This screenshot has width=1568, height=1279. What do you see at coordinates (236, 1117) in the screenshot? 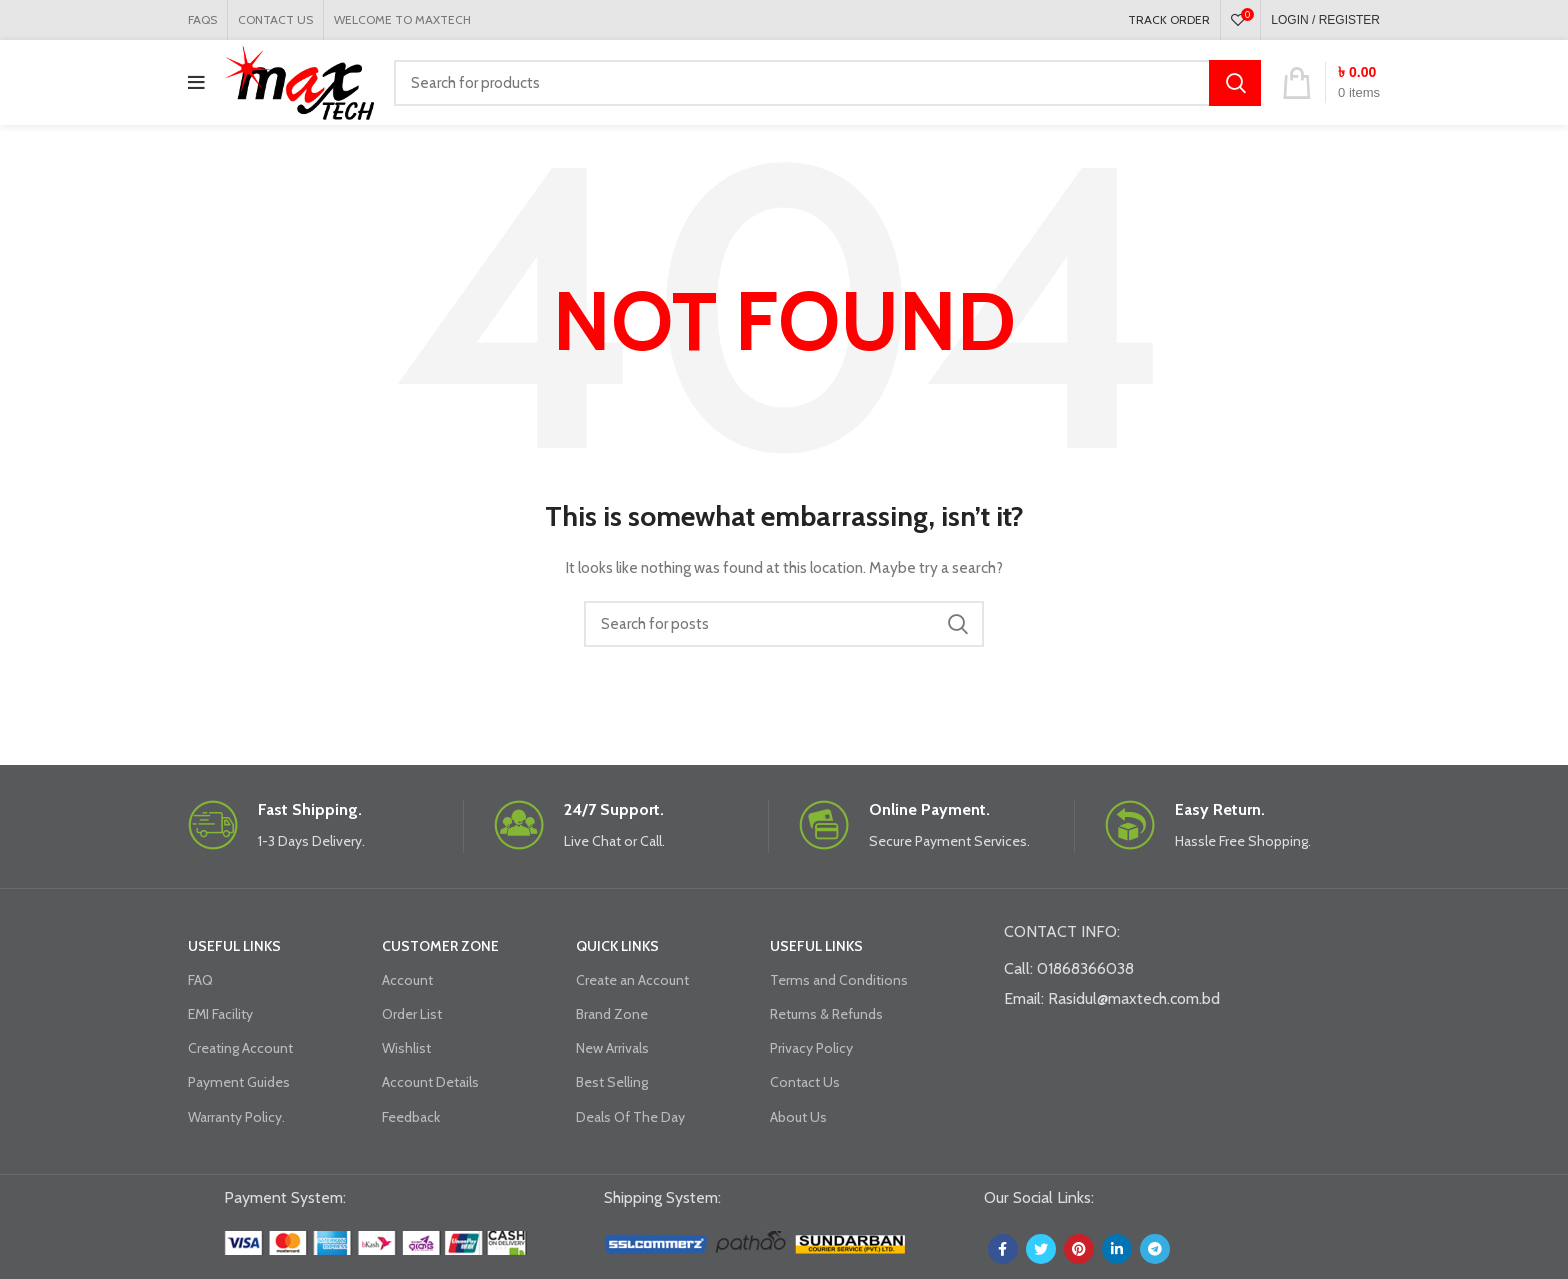
I see `Warranty Policy.` at bounding box center [236, 1117].